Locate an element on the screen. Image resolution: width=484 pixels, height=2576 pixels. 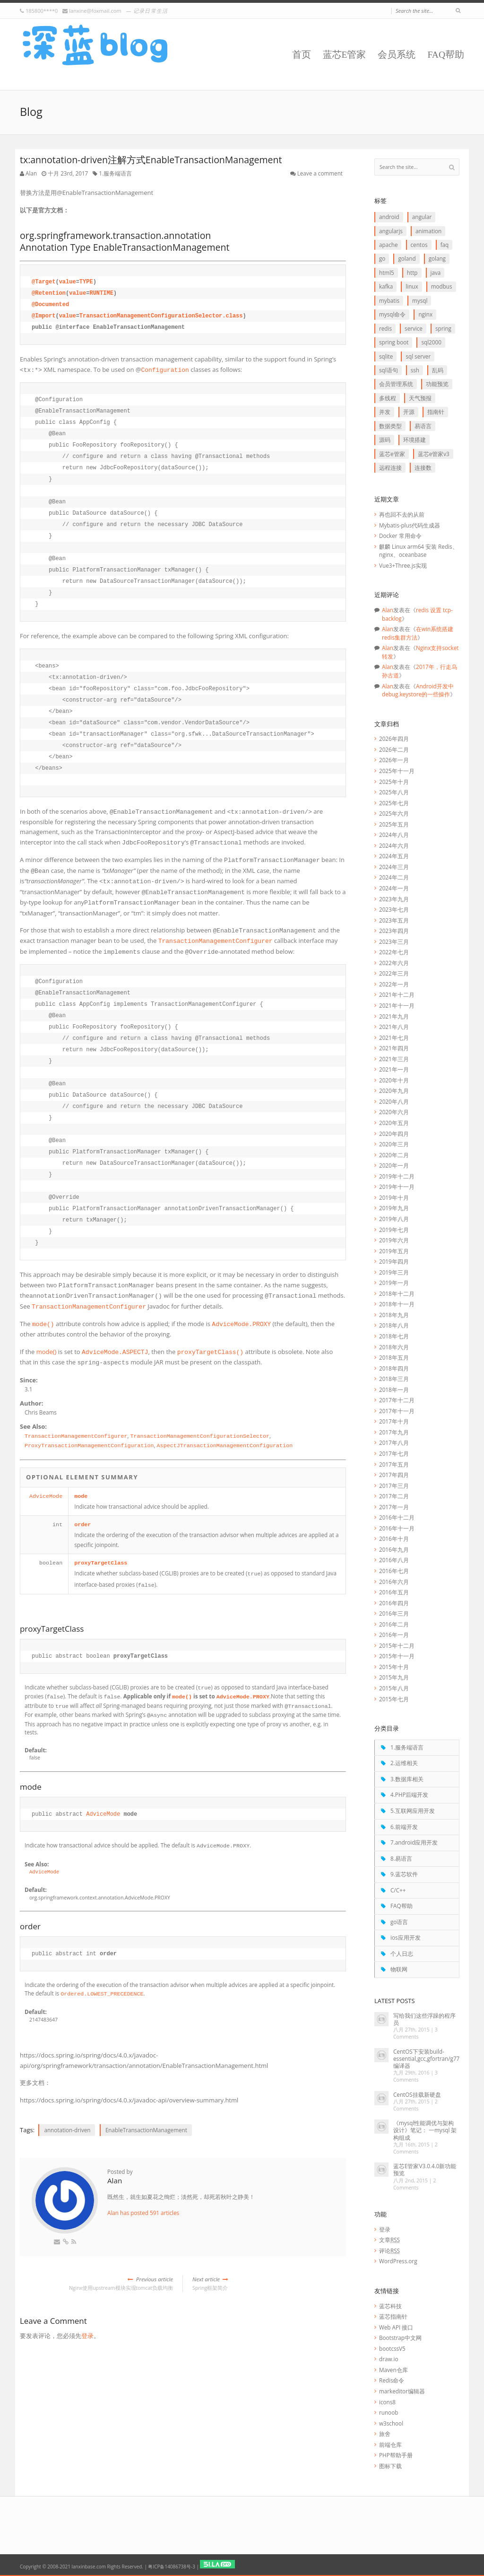
draw.io is located at coordinates (388, 2359).